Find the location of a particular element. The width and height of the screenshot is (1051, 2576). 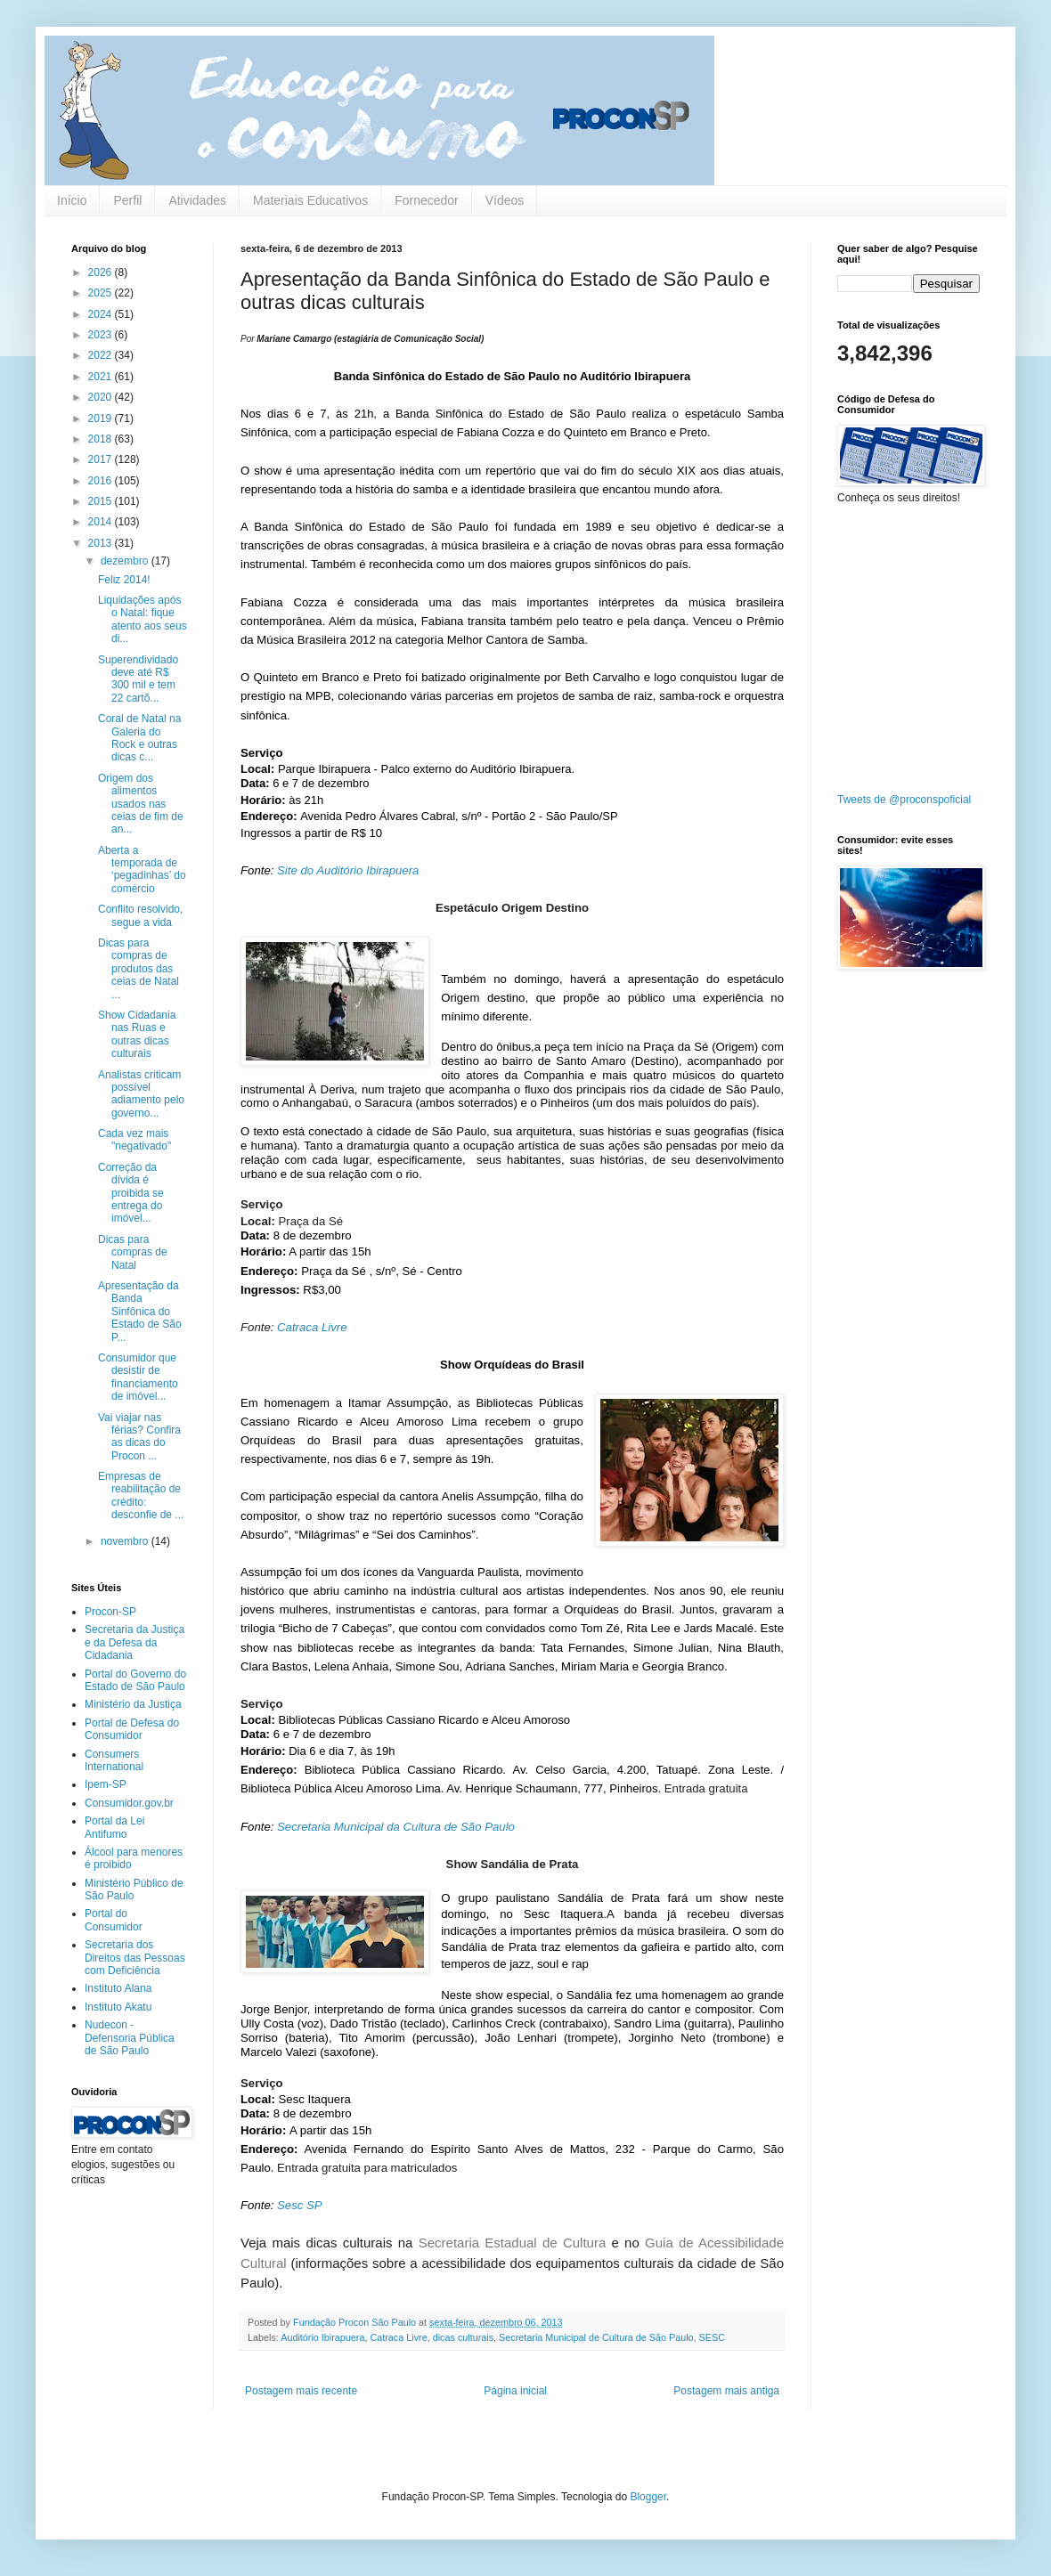

Perfil is located at coordinates (127, 200).